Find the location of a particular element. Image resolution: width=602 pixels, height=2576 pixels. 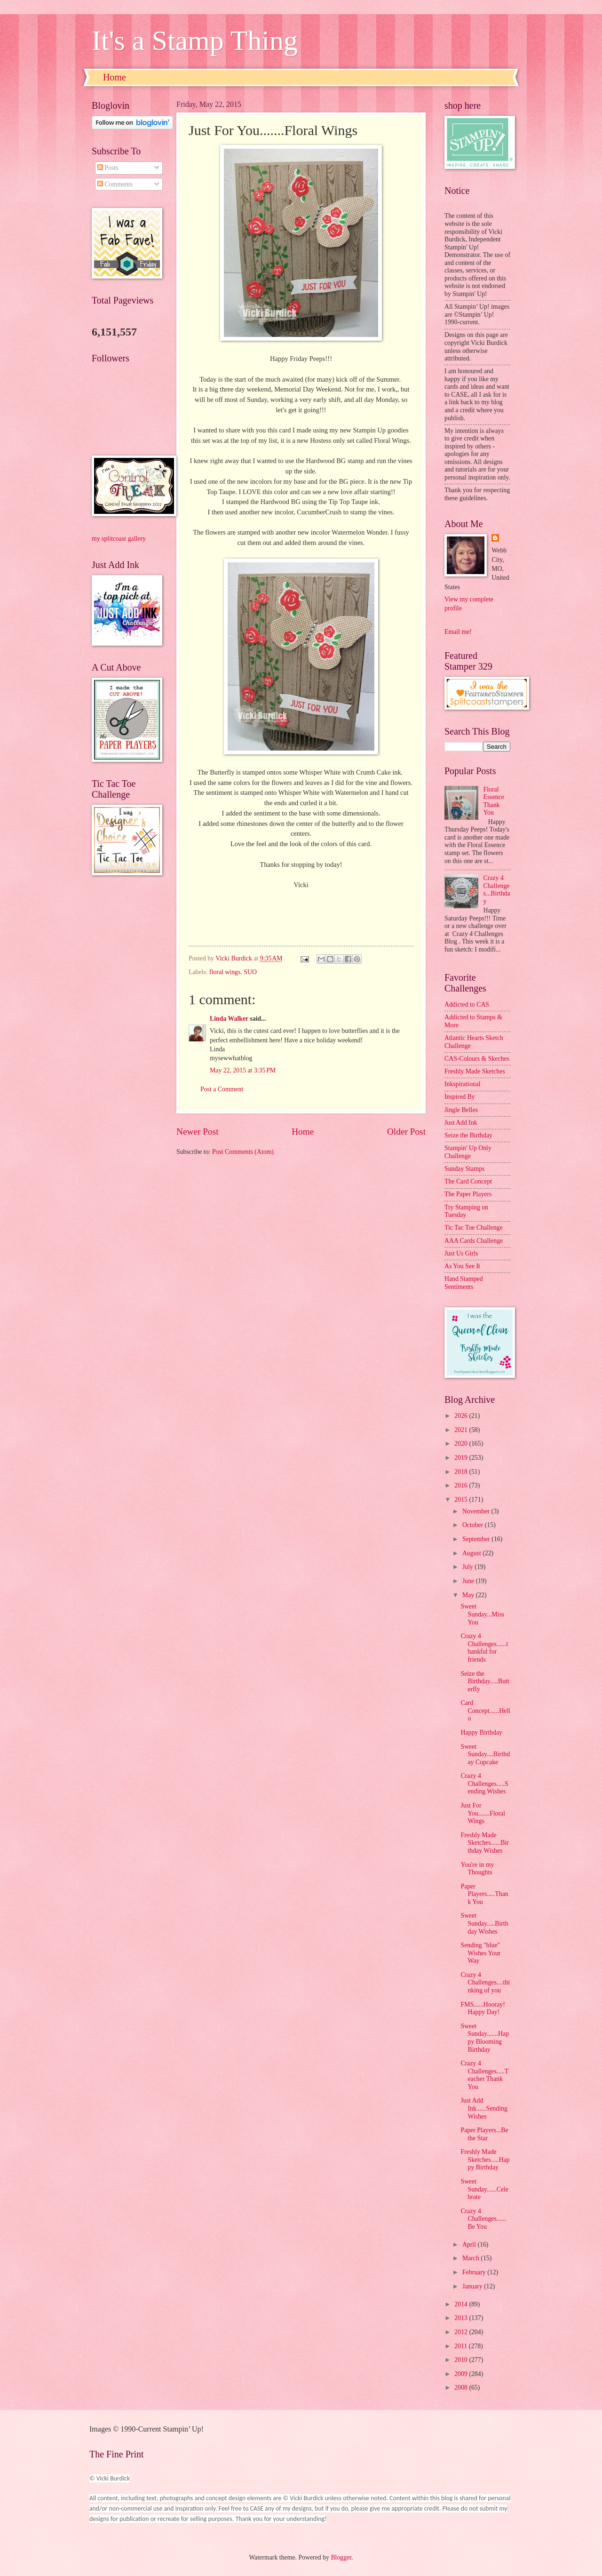

February is located at coordinates (474, 2272).